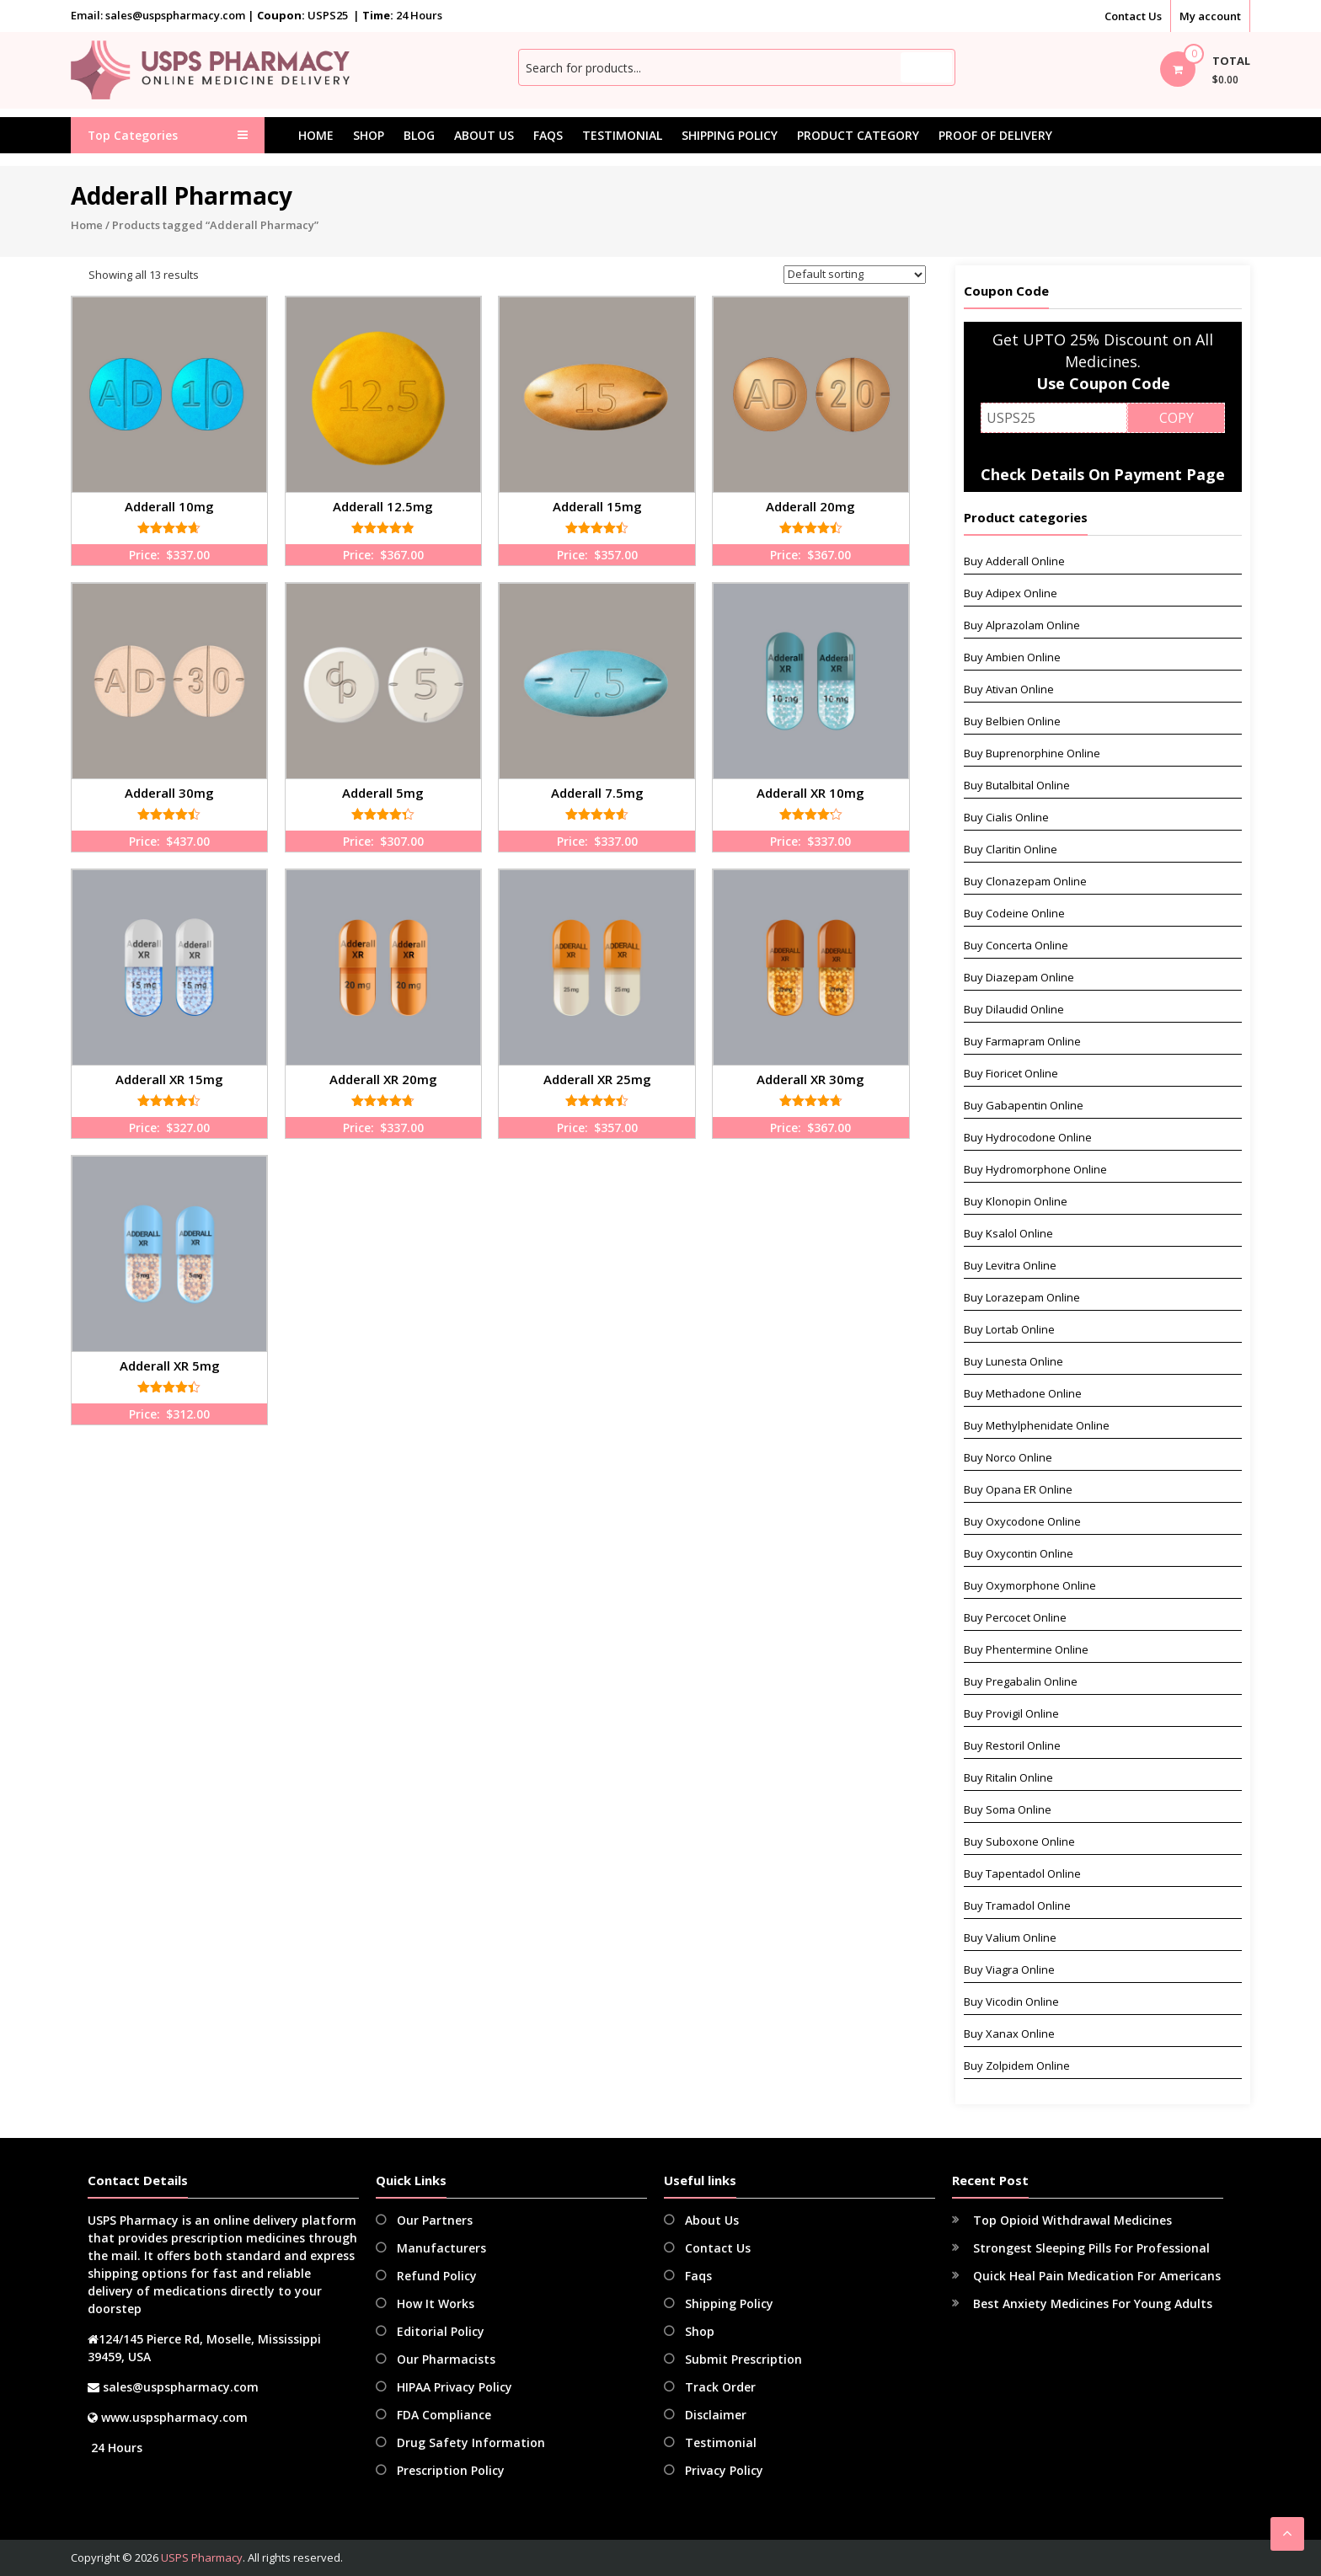 This screenshot has height=2576, width=1321. I want to click on Adderall 10mg, so click(169, 506).